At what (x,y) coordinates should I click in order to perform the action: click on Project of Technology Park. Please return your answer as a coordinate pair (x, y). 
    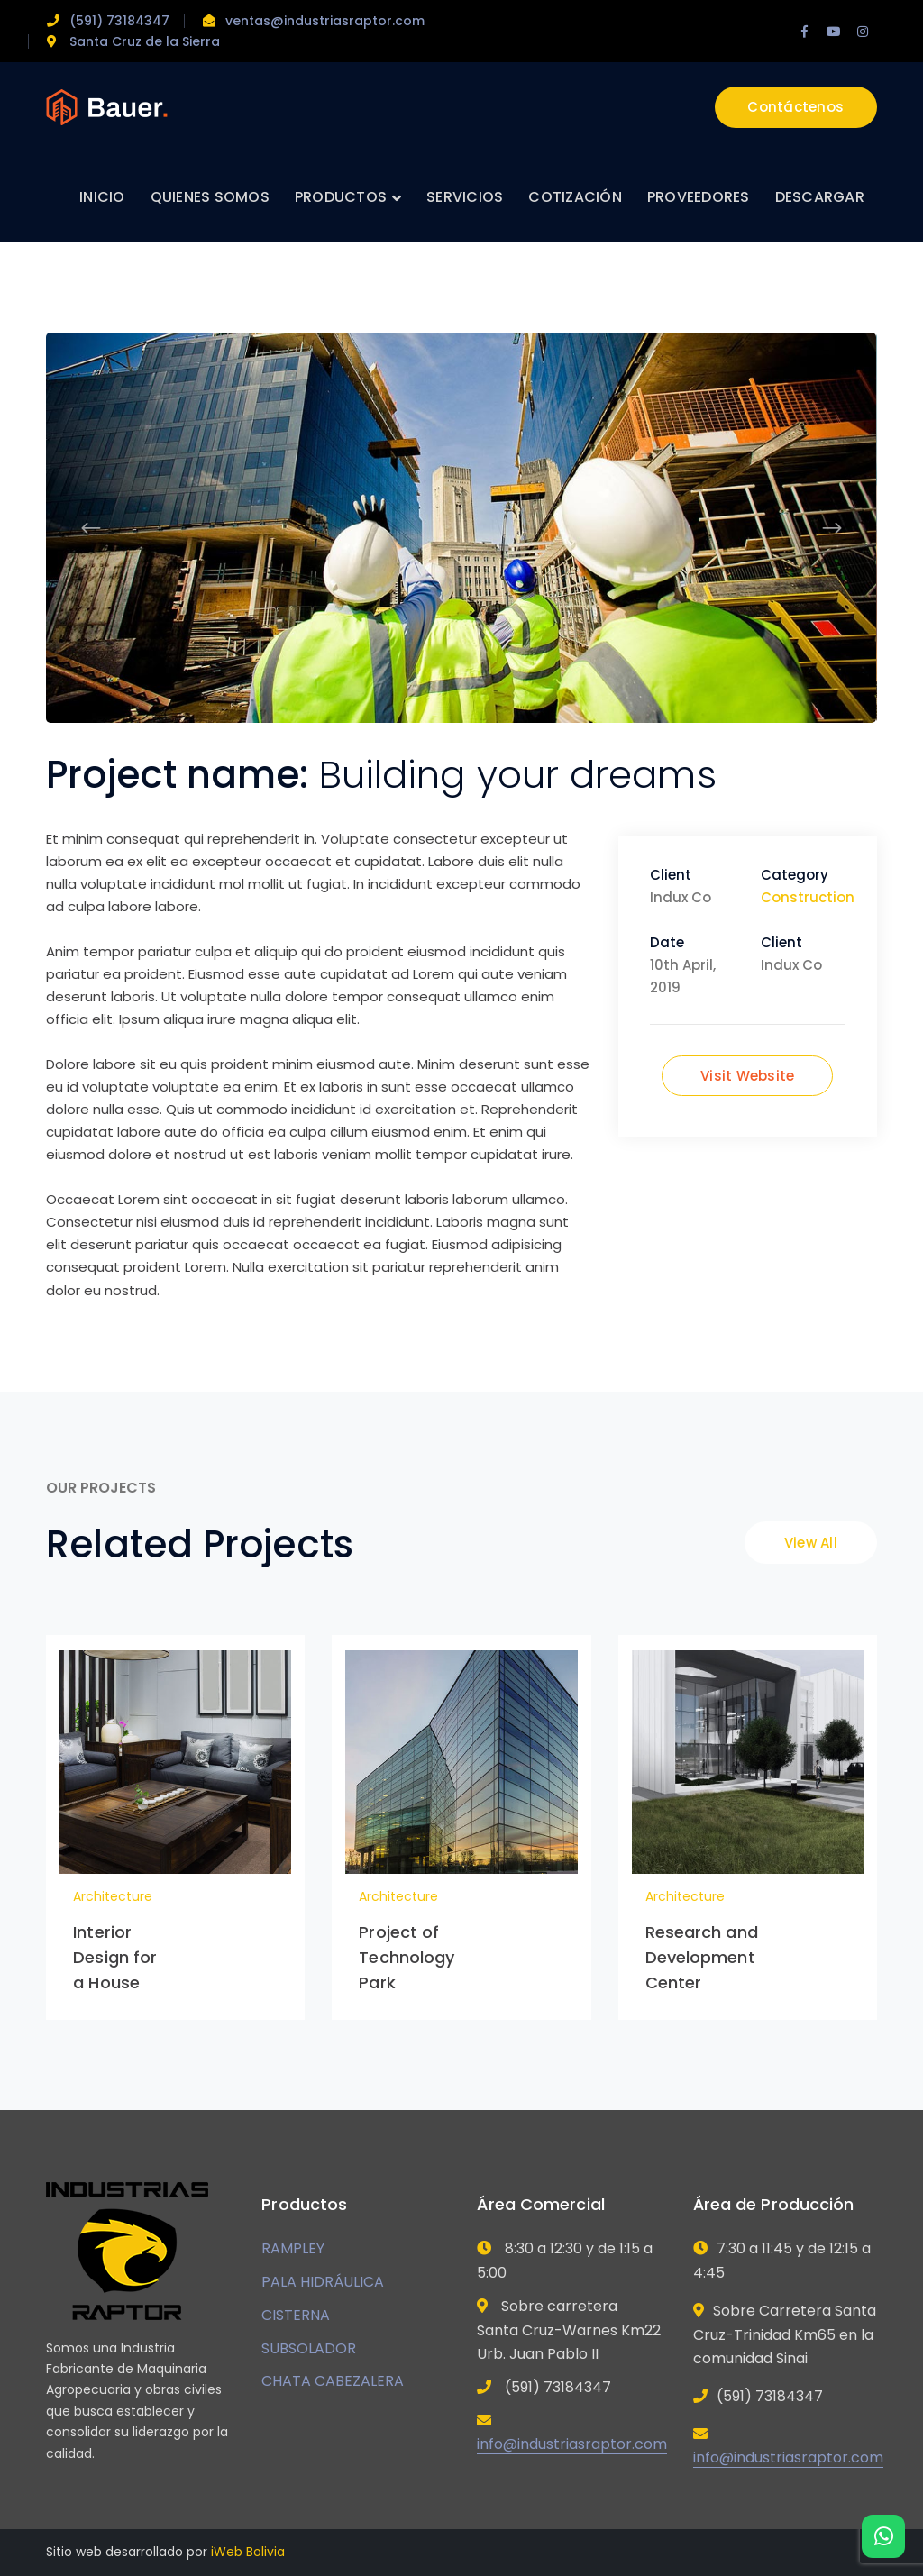
    Looking at the image, I should click on (406, 1957).